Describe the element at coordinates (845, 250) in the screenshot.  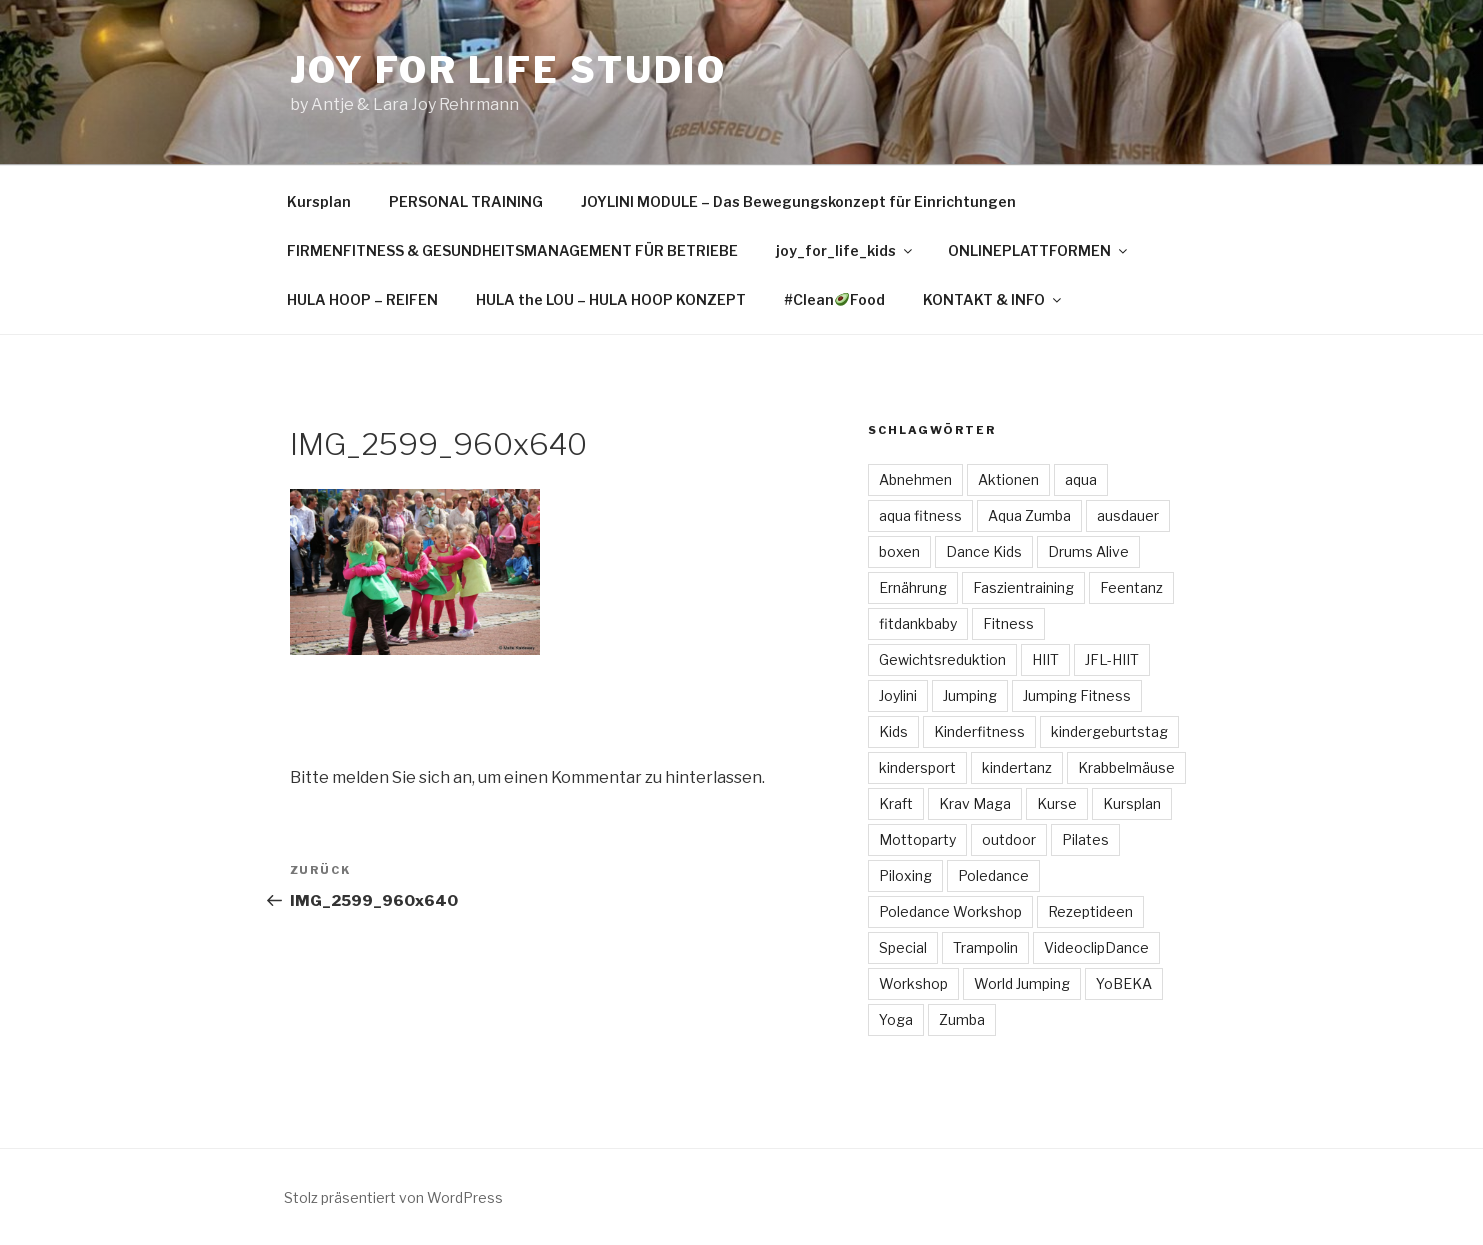
I see `joy_for_life_kids` at that location.